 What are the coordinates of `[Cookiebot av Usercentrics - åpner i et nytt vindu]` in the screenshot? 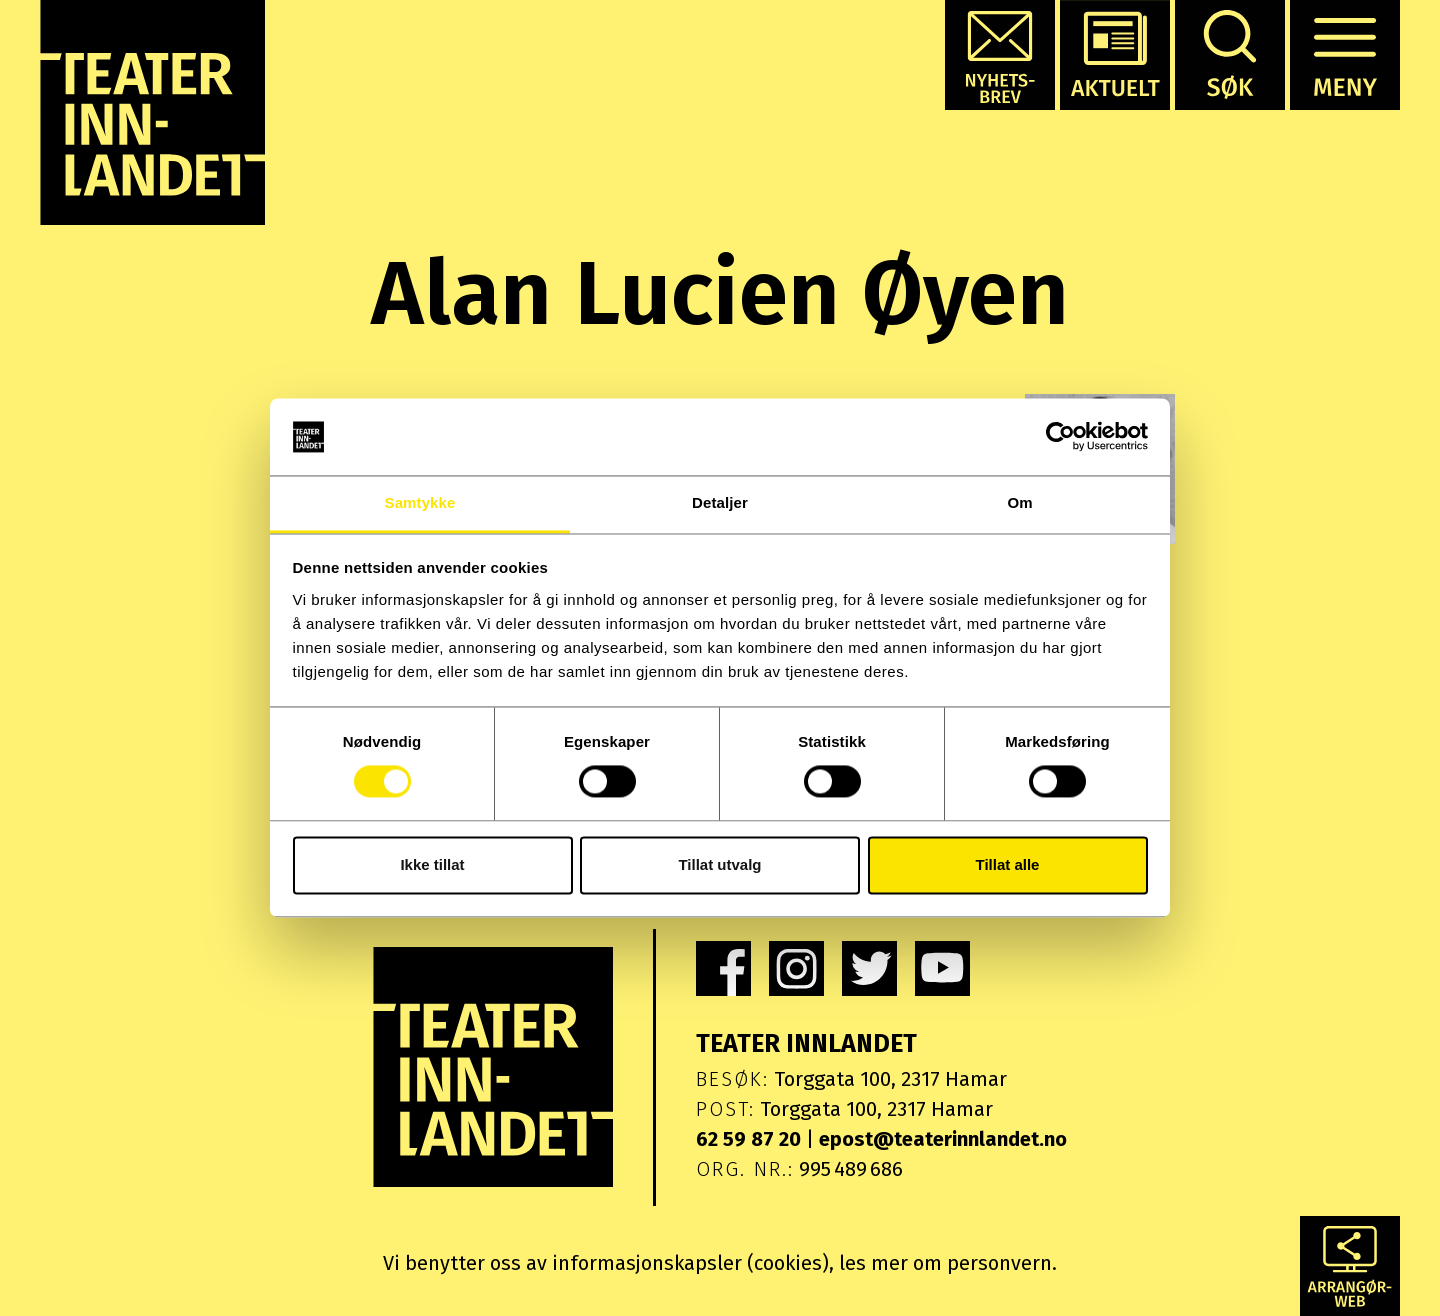 It's located at (1060, 437).